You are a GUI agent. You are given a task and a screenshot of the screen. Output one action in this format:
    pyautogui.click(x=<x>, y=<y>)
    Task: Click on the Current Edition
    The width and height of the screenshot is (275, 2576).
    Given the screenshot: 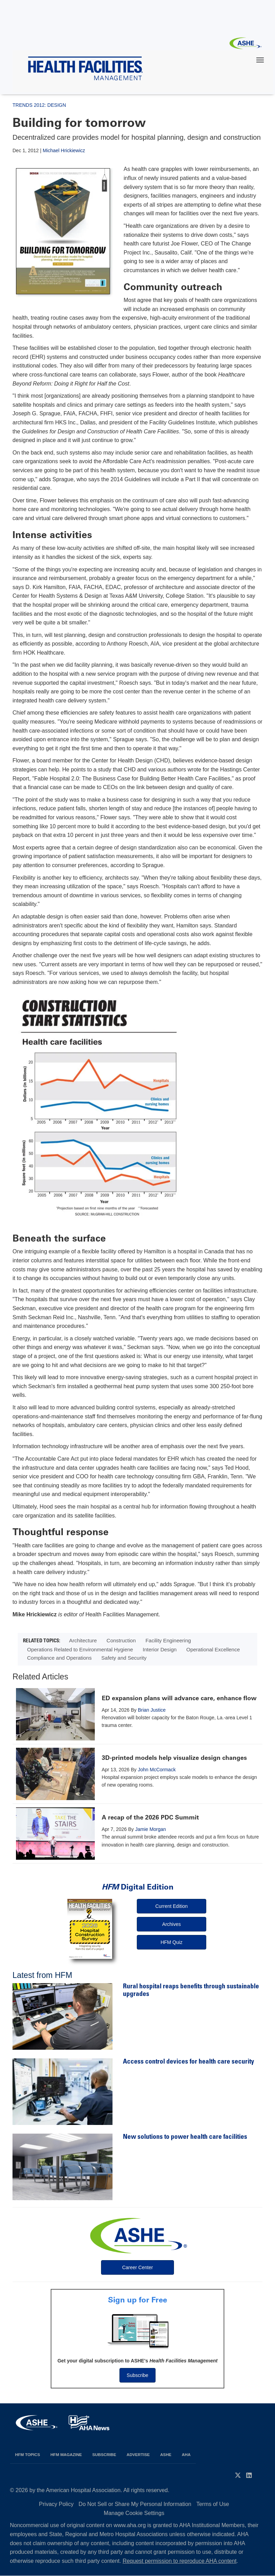 What is the action you would take?
    pyautogui.click(x=171, y=1906)
    